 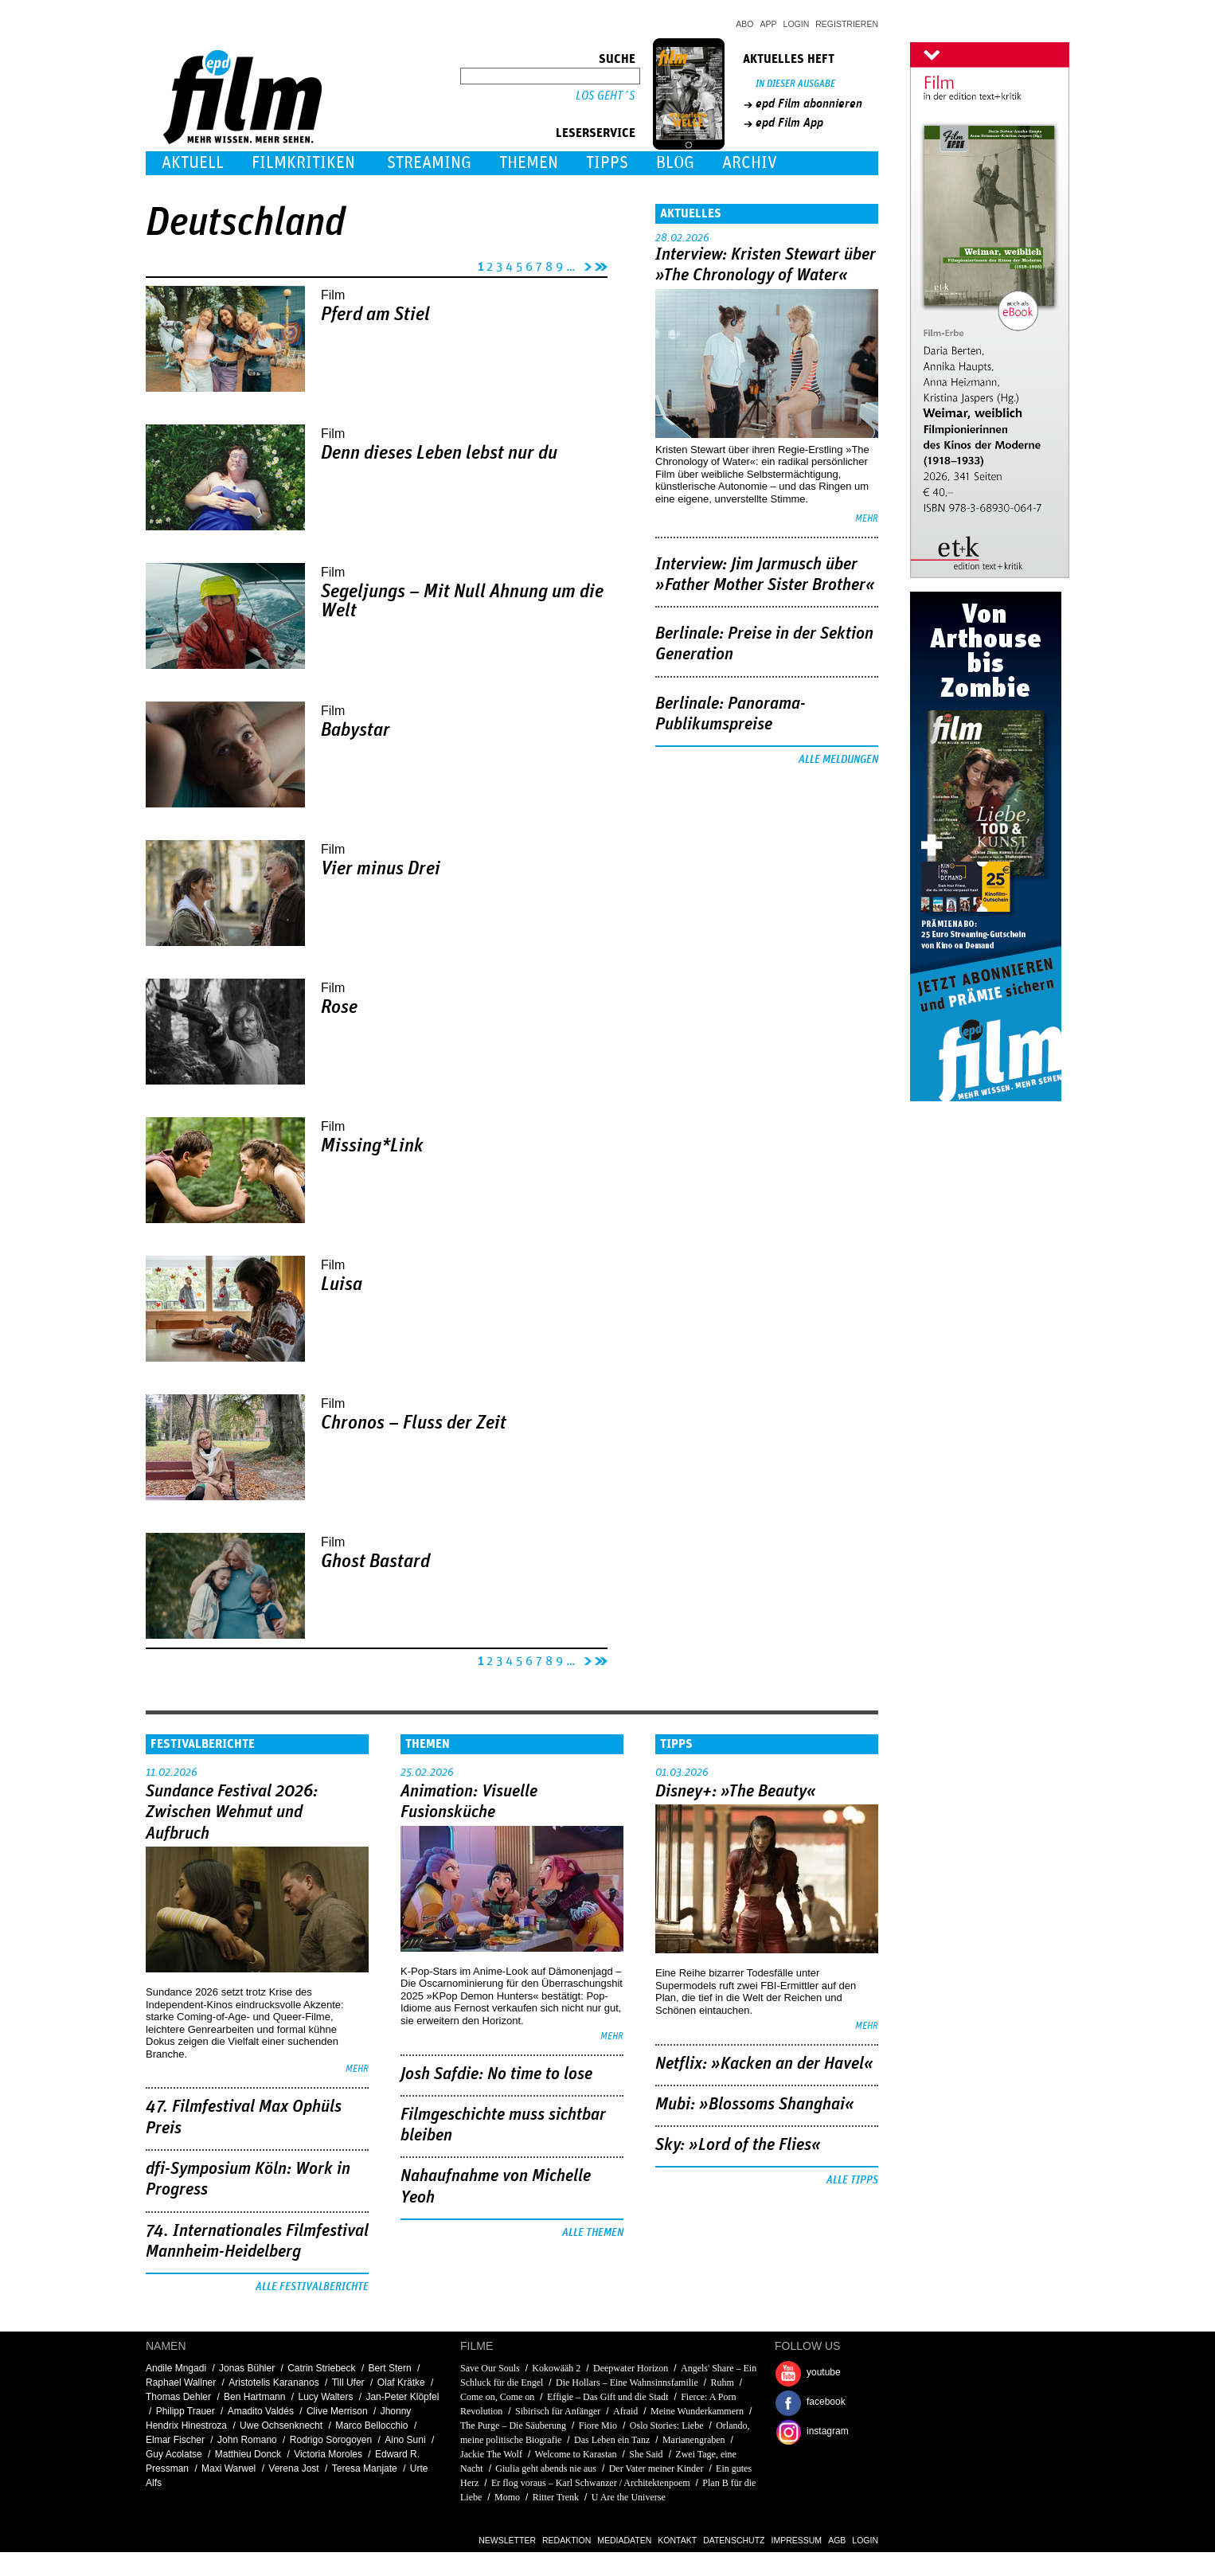 What do you see at coordinates (490, 2368) in the screenshot?
I see `Save Our Souls` at bounding box center [490, 2368].